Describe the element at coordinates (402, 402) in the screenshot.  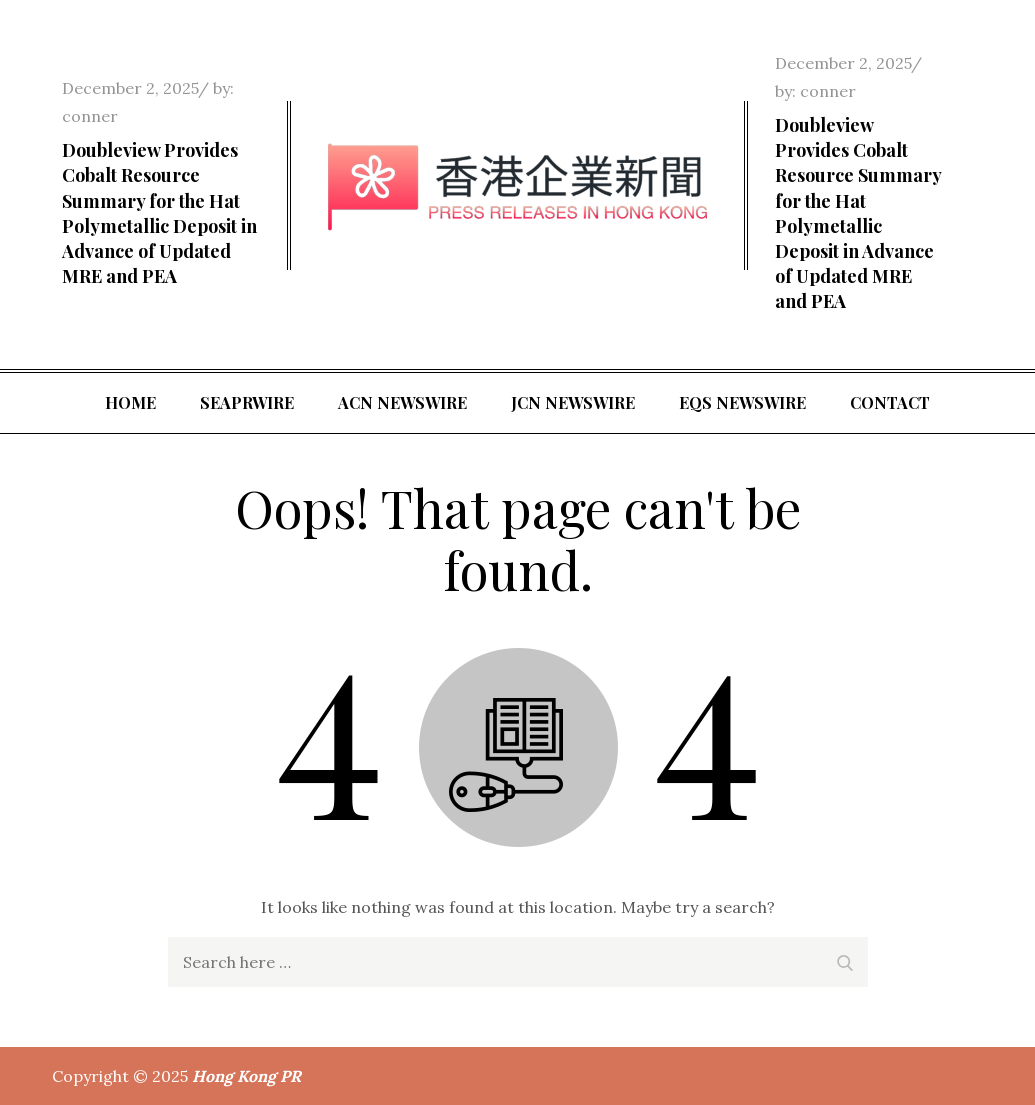
I see `ACN Newswire` at that location.